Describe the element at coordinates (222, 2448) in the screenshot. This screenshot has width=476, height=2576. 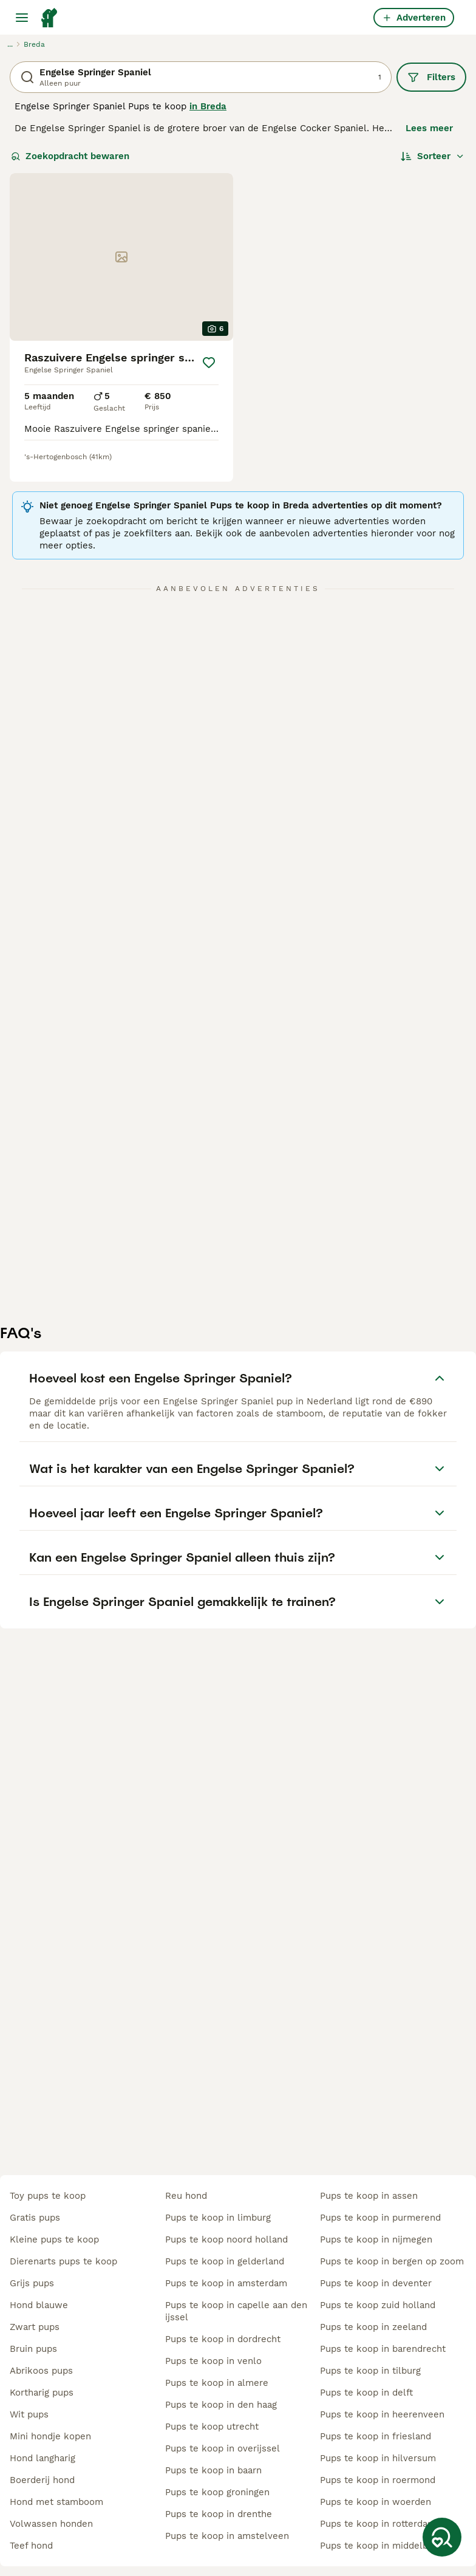
I see `pups te koop in overijssel` at that location.